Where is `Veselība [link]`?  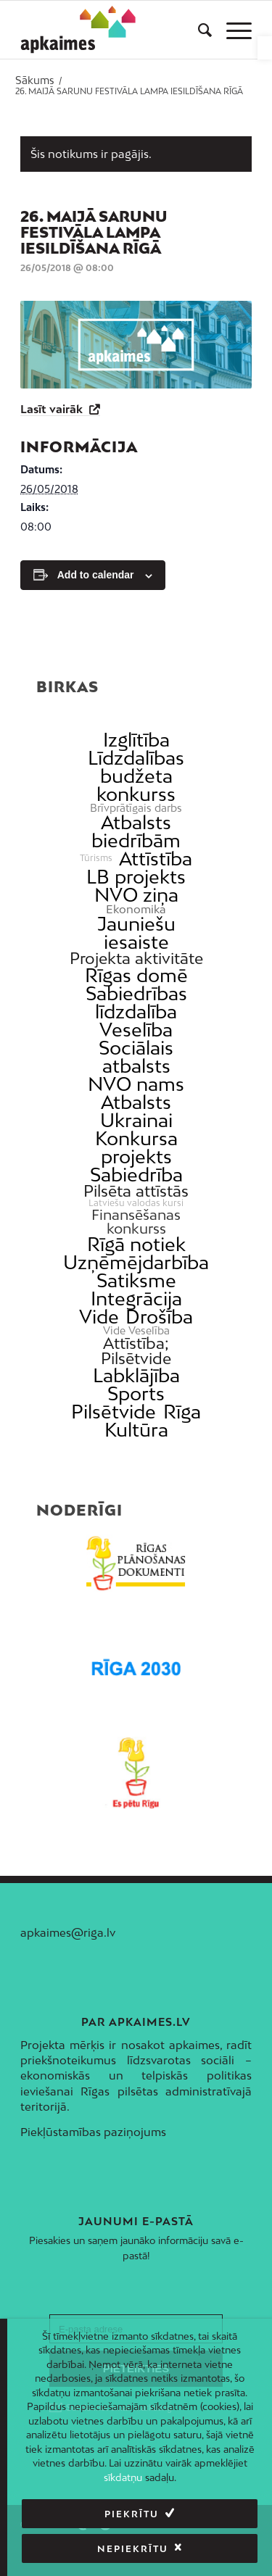
Veselība [link] is located at coordinates (136, 1030).